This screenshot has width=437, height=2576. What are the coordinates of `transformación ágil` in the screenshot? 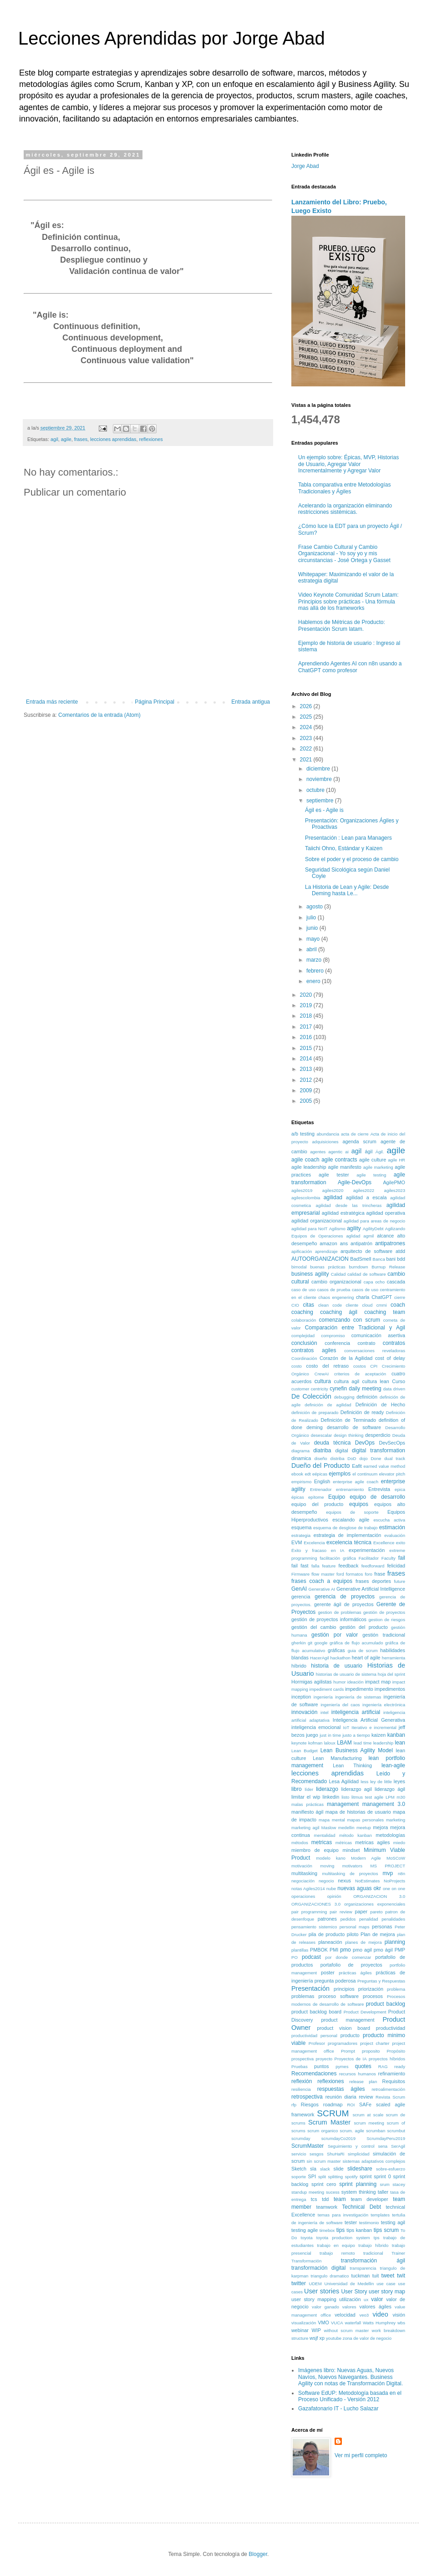 It's located at (373, 2260).